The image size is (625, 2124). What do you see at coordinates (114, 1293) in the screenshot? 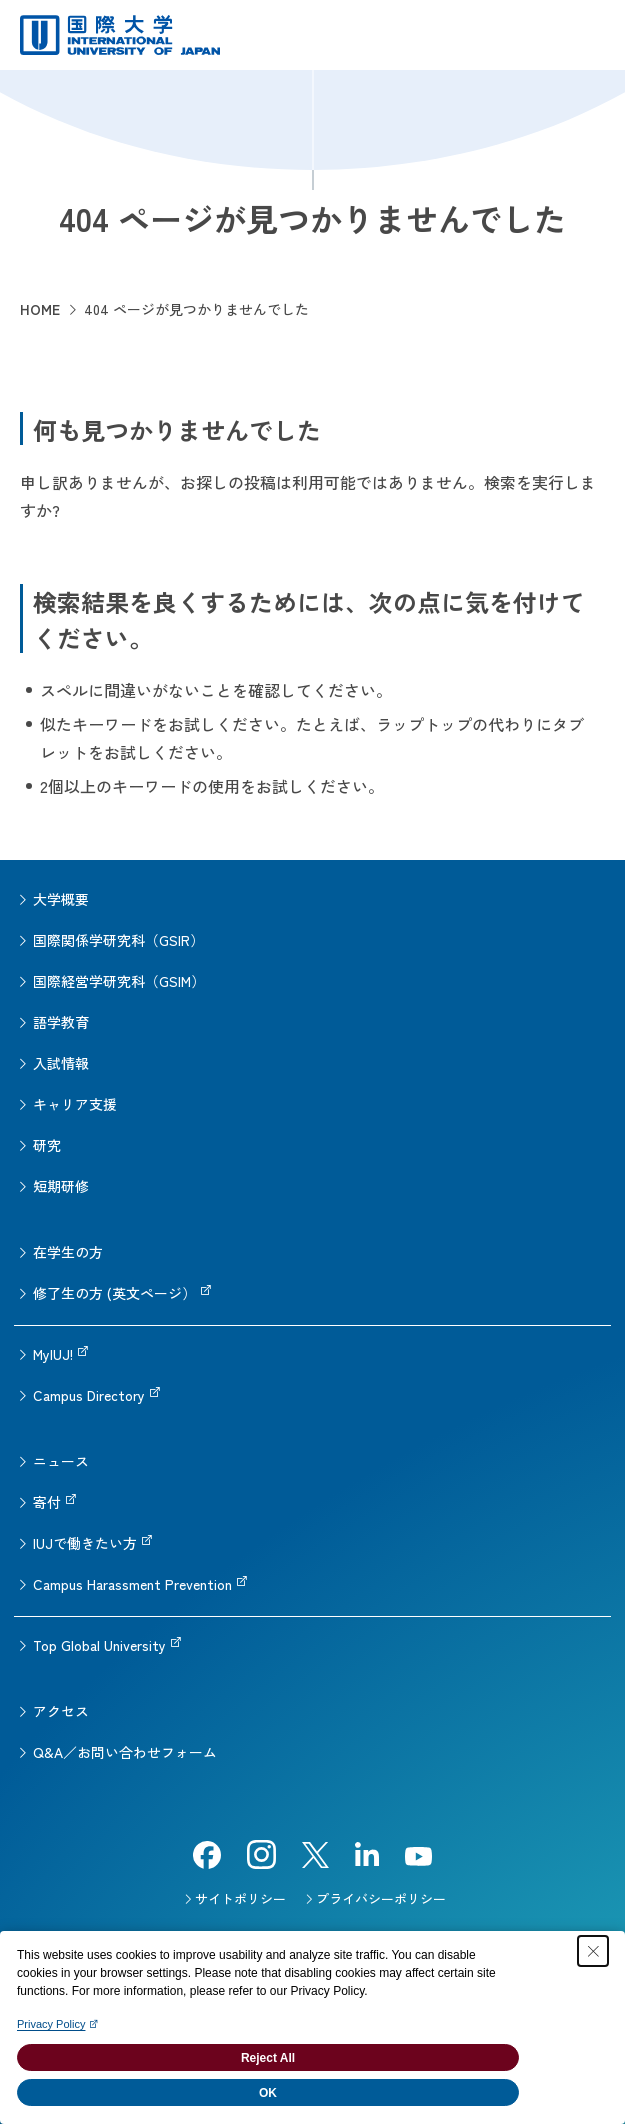
I see `修了生の方 (英文ページ）` at bounding box center [114, 1293].